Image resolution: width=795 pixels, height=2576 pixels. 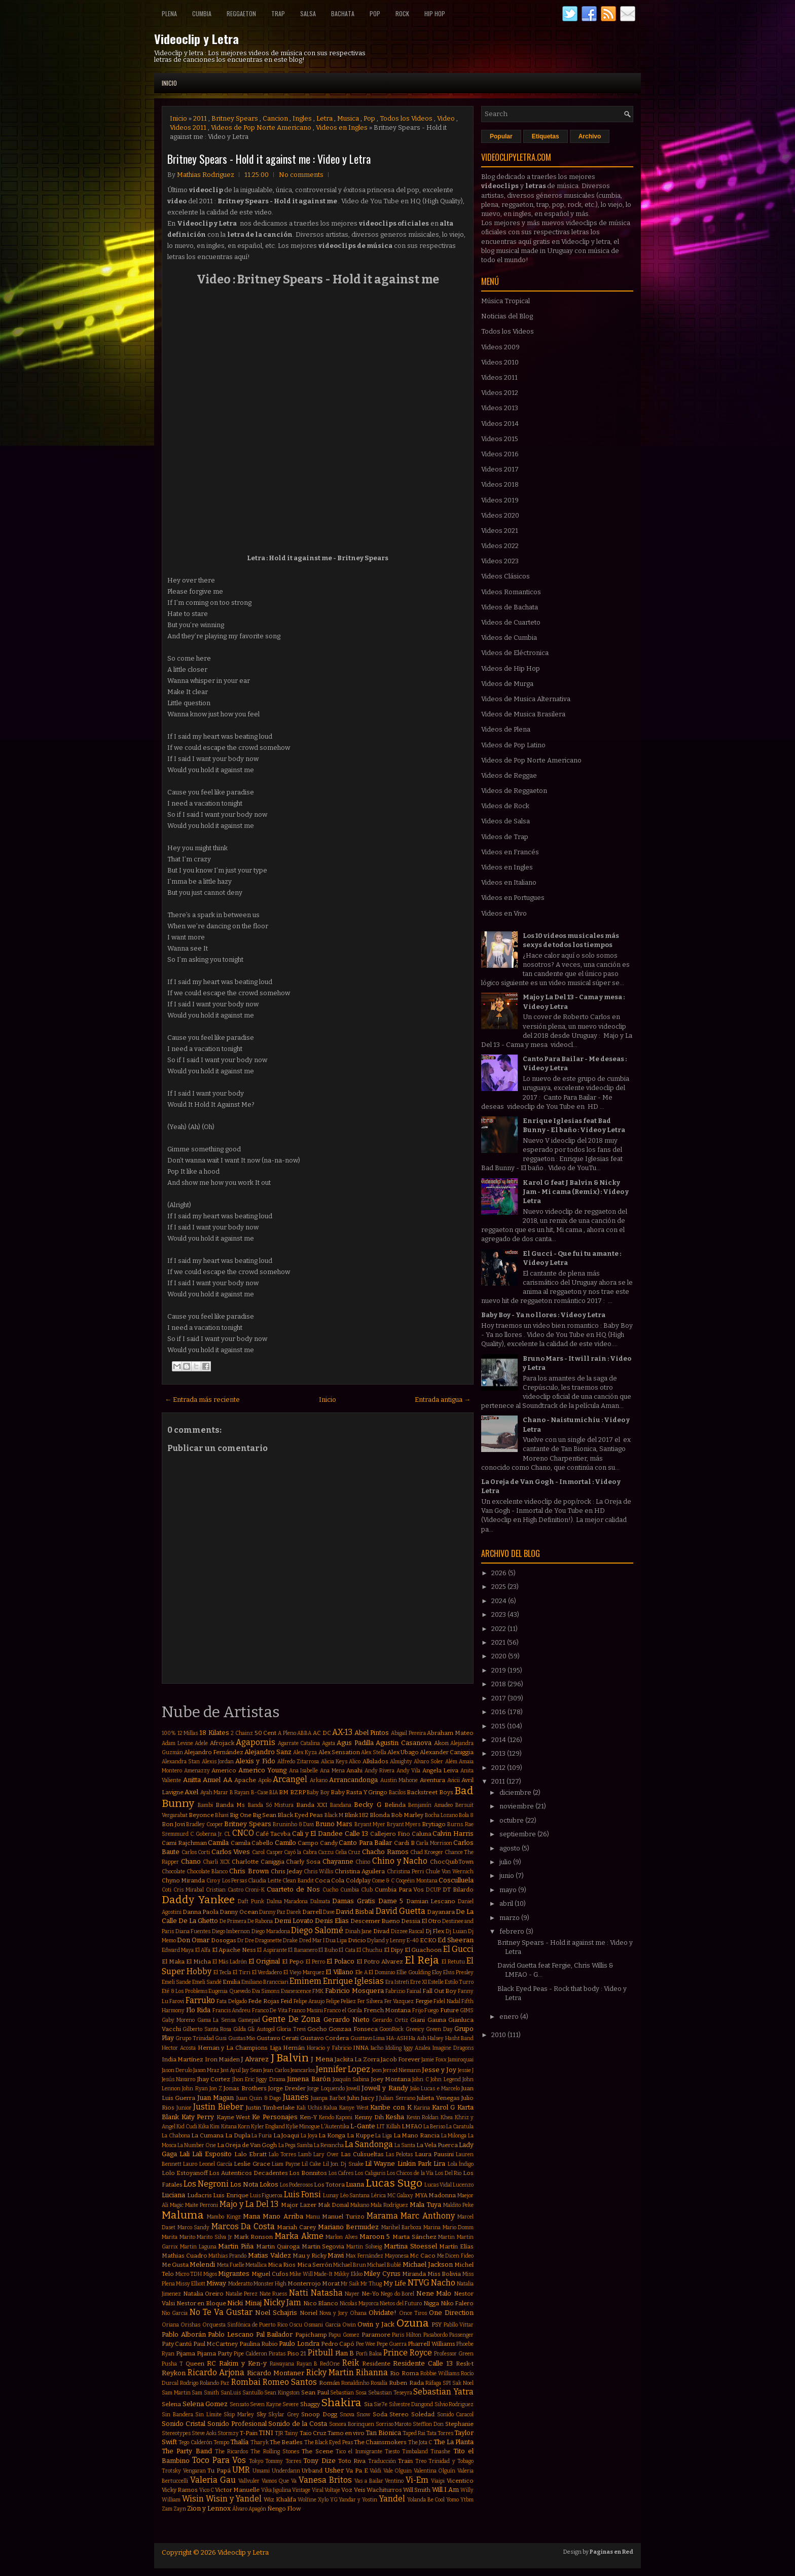 I want to click on Videos 2021, so click(x=499, y=530).